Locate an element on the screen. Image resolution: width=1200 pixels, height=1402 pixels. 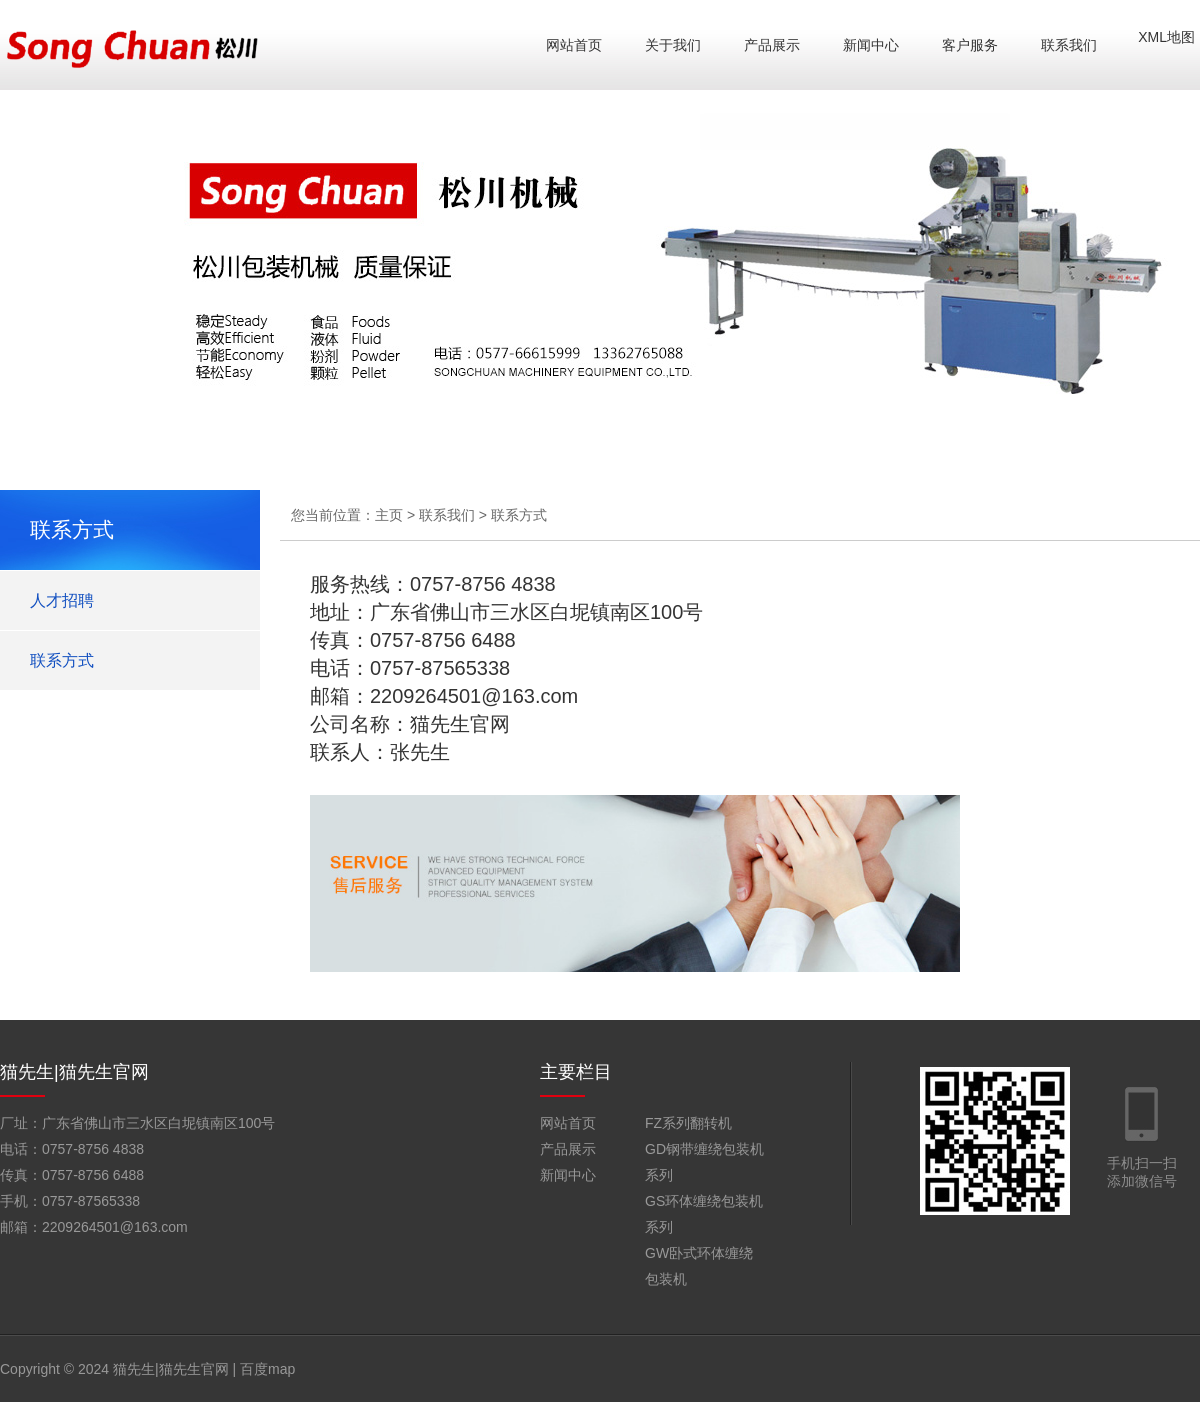
主页 is located at coordinates (389, 515).